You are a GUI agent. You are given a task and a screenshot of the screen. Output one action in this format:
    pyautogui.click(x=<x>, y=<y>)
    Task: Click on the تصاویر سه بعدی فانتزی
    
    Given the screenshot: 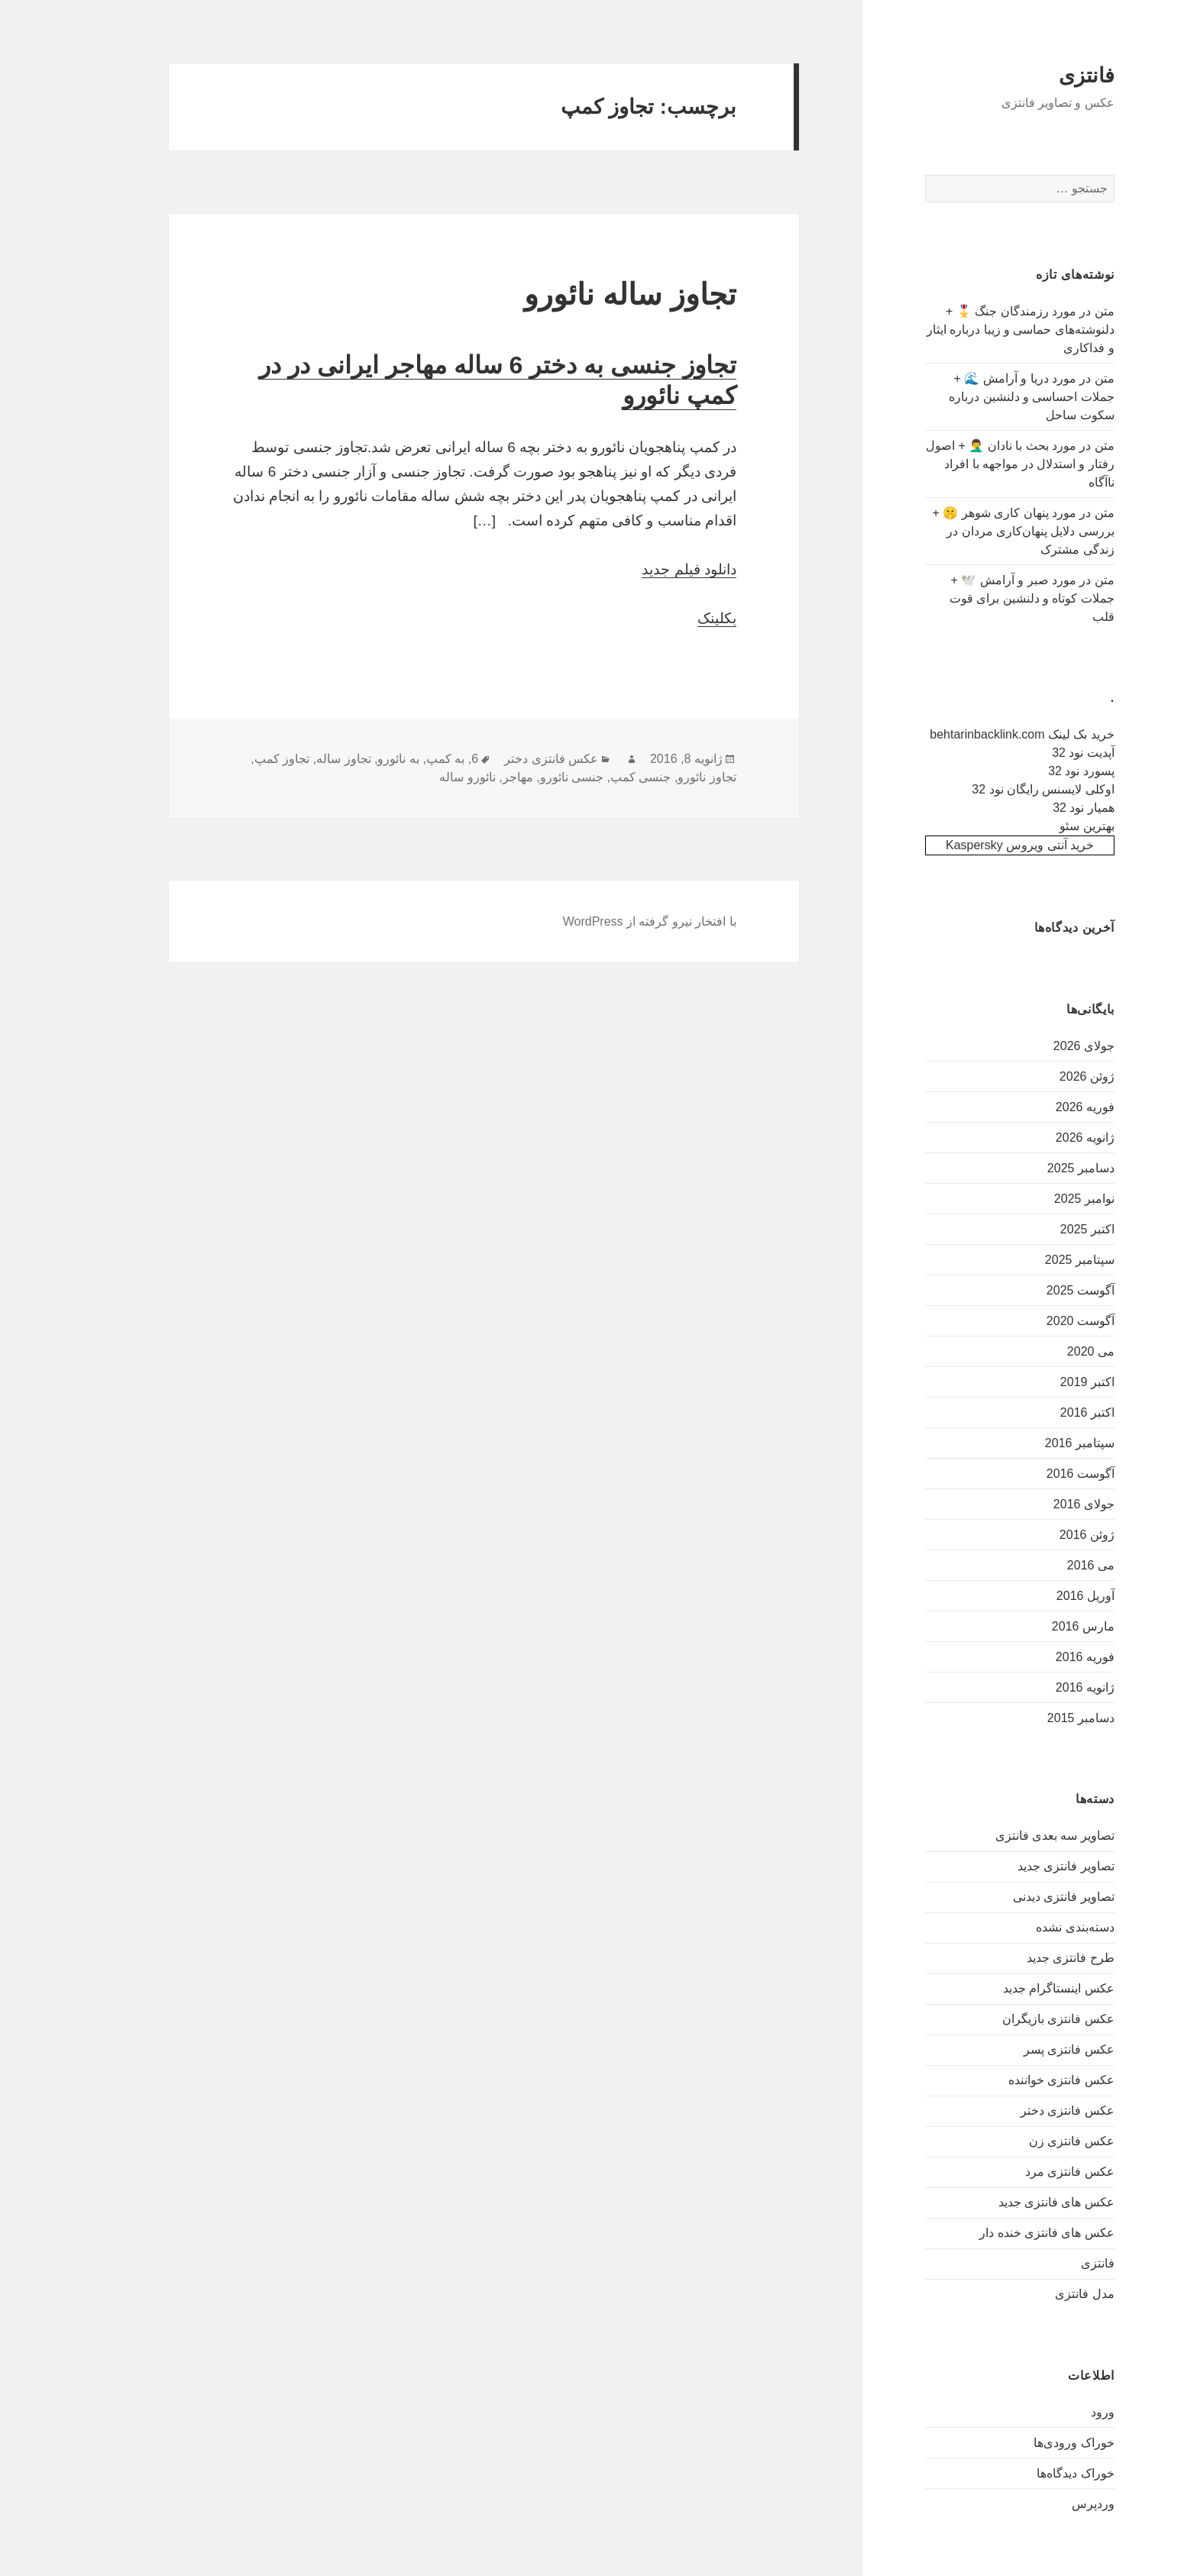 What is the action you would take?
    pyautogui.click(x=1005, y=1835)
    